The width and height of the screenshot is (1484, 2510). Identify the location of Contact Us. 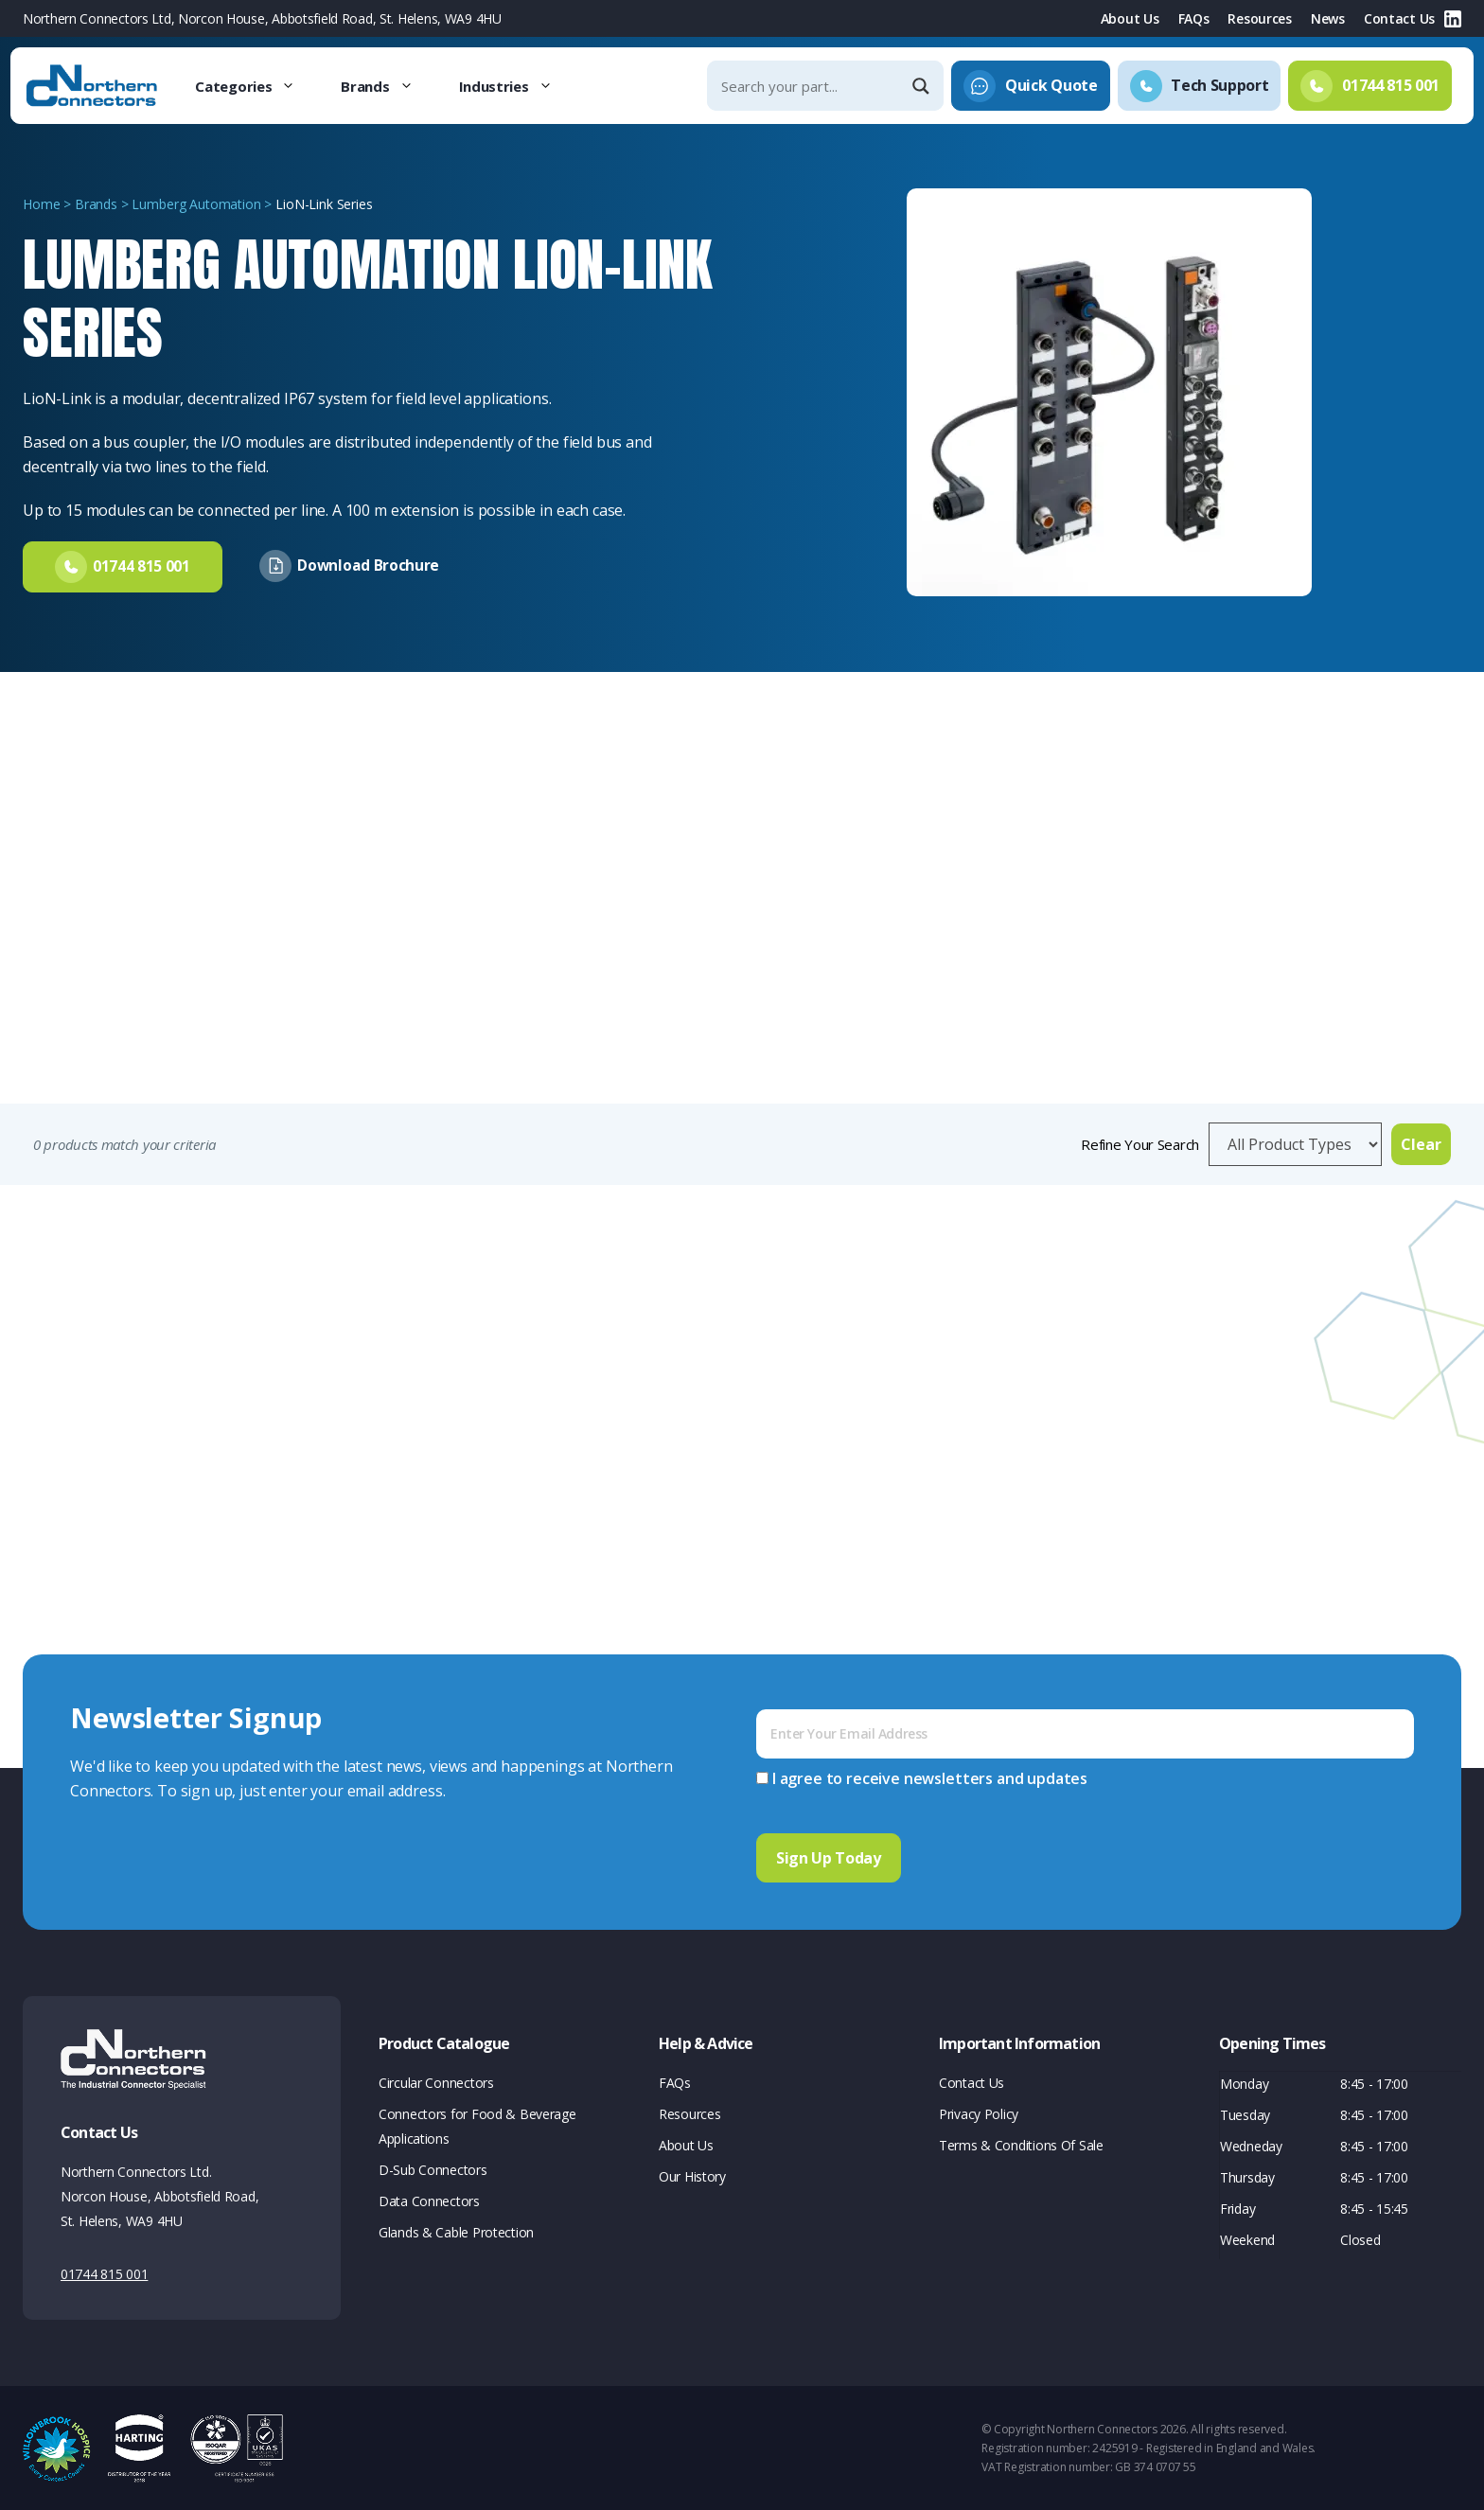
(1399, 18).